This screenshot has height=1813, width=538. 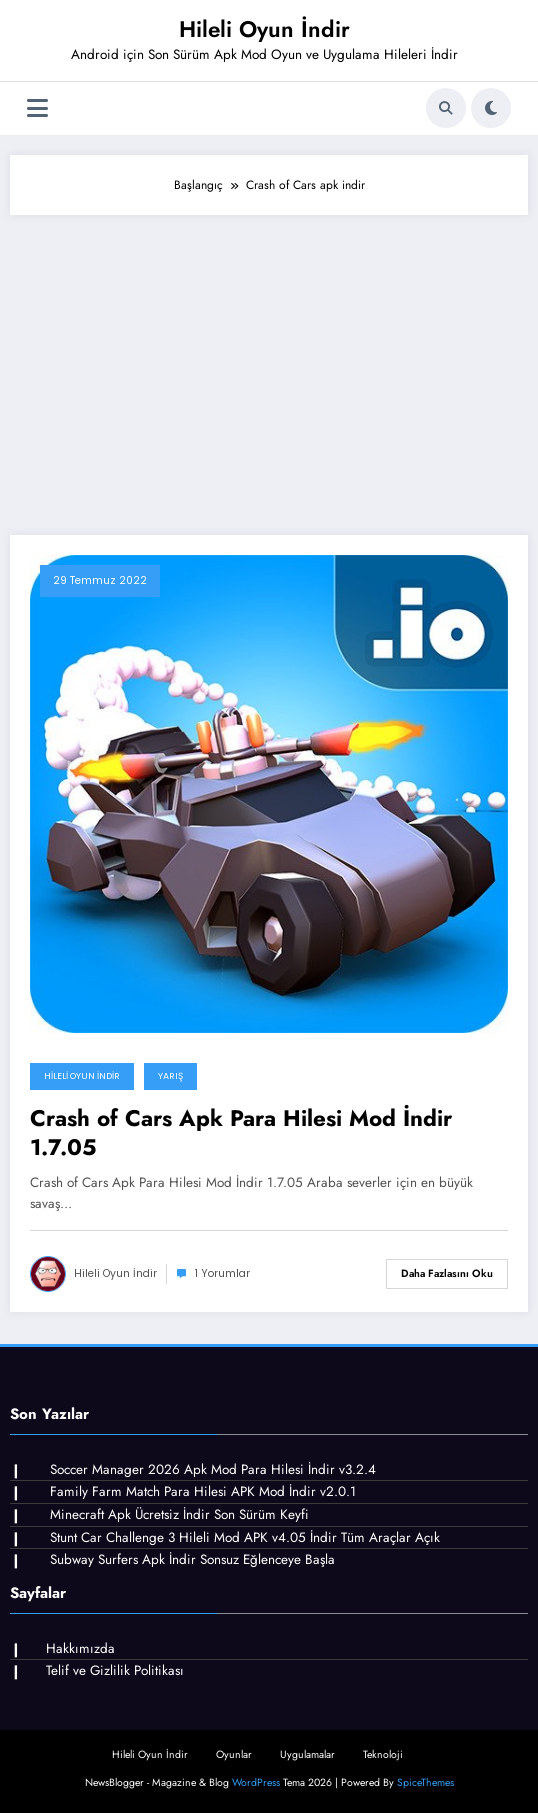 I want to click on [Menü], so click(x=37, y=108).